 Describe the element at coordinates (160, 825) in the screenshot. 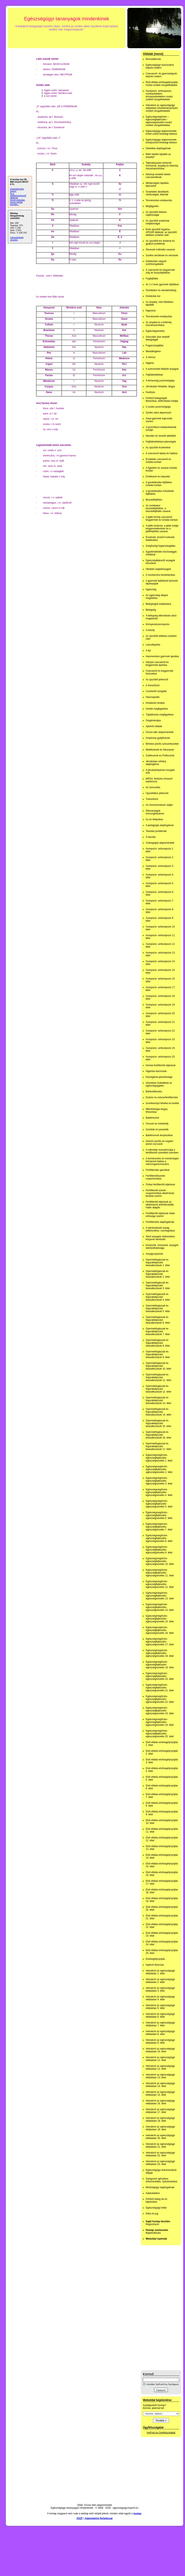

I see `A pedagógia alapfogalmai` at that location.